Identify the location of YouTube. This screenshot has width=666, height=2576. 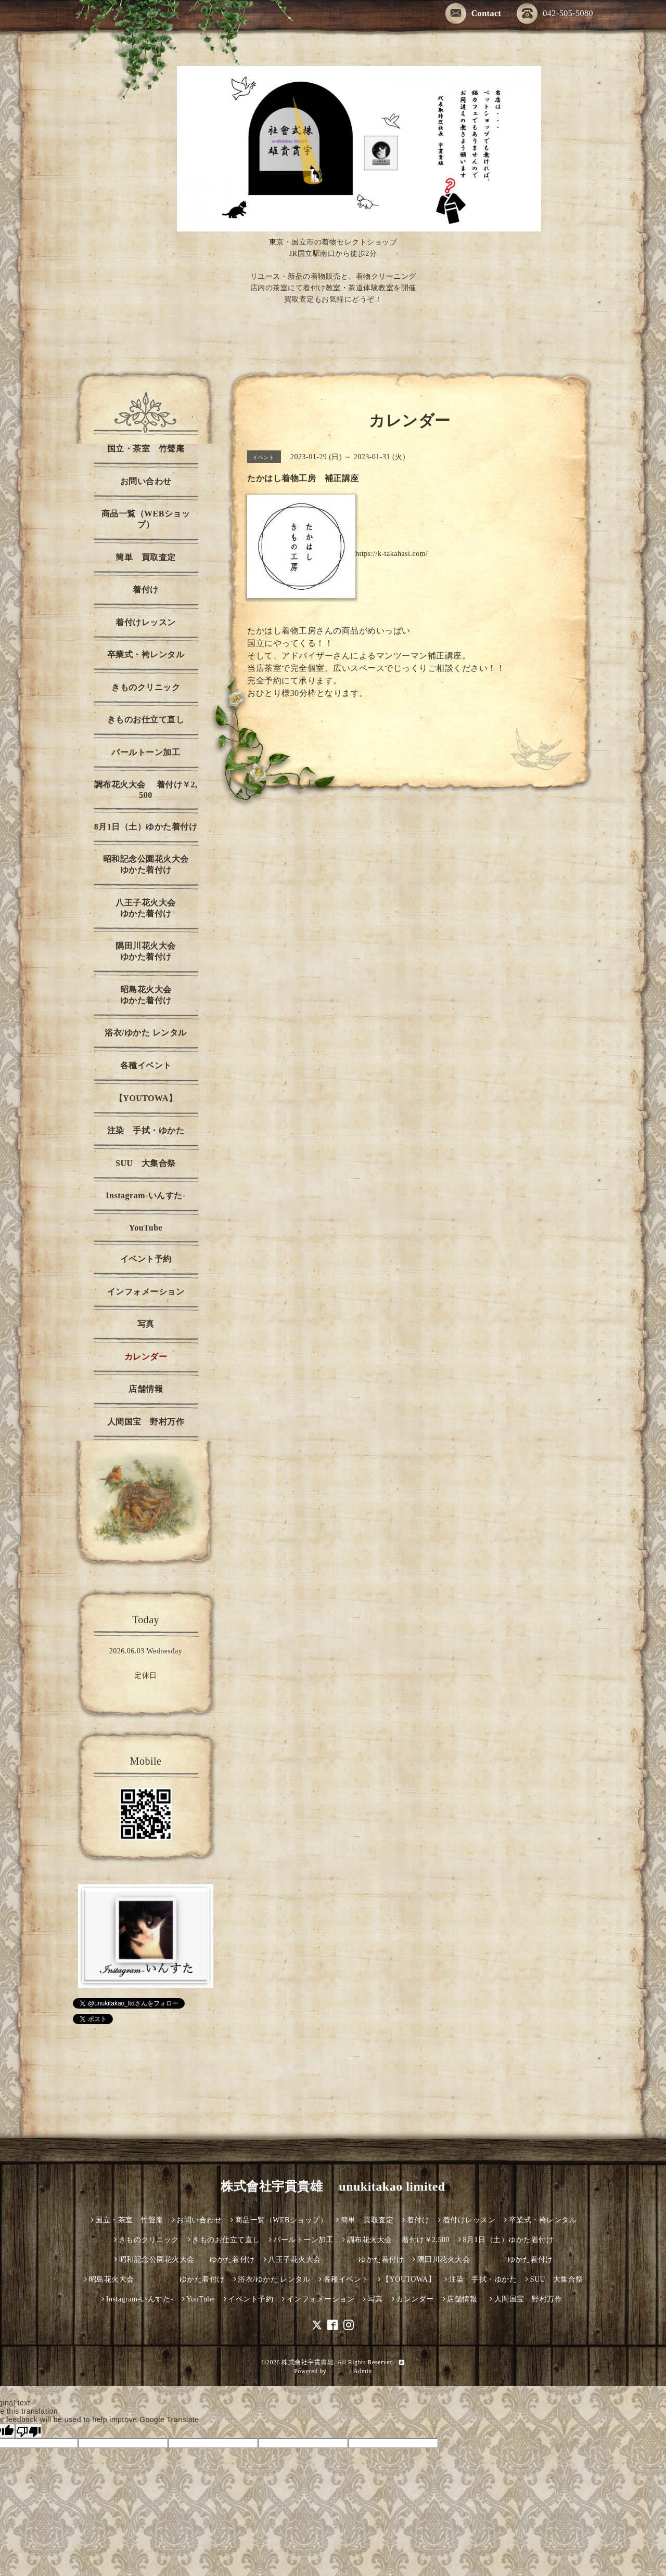
(145, 1227).